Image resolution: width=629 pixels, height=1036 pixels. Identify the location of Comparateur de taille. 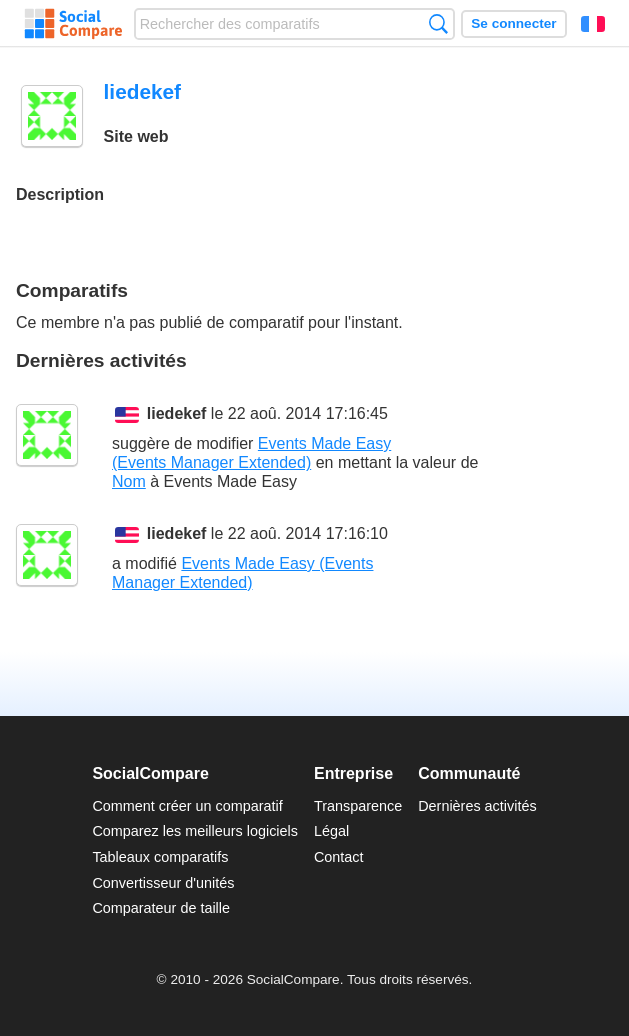
(161, 908).